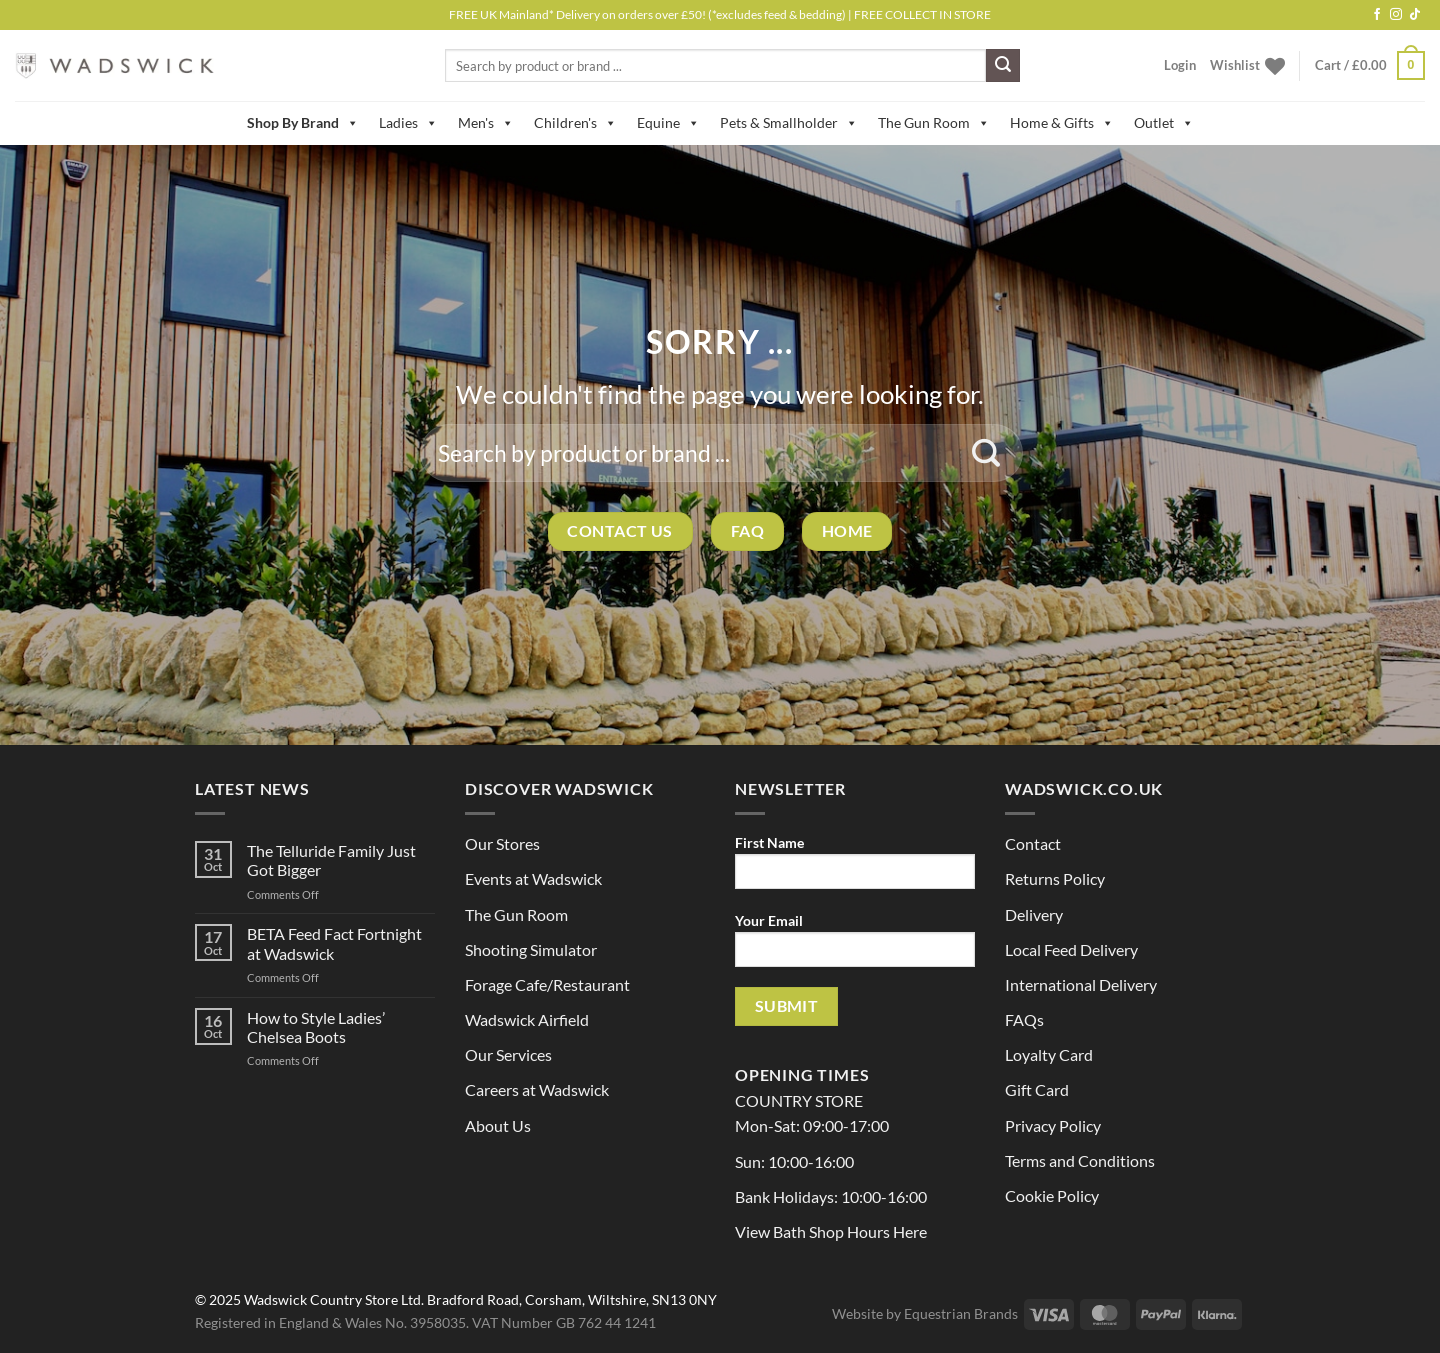 The height and width of the screenshot is (1353, 1440). I want to click on BETA Feed Fact Fortnight at Wadswick, so click(334, 943).